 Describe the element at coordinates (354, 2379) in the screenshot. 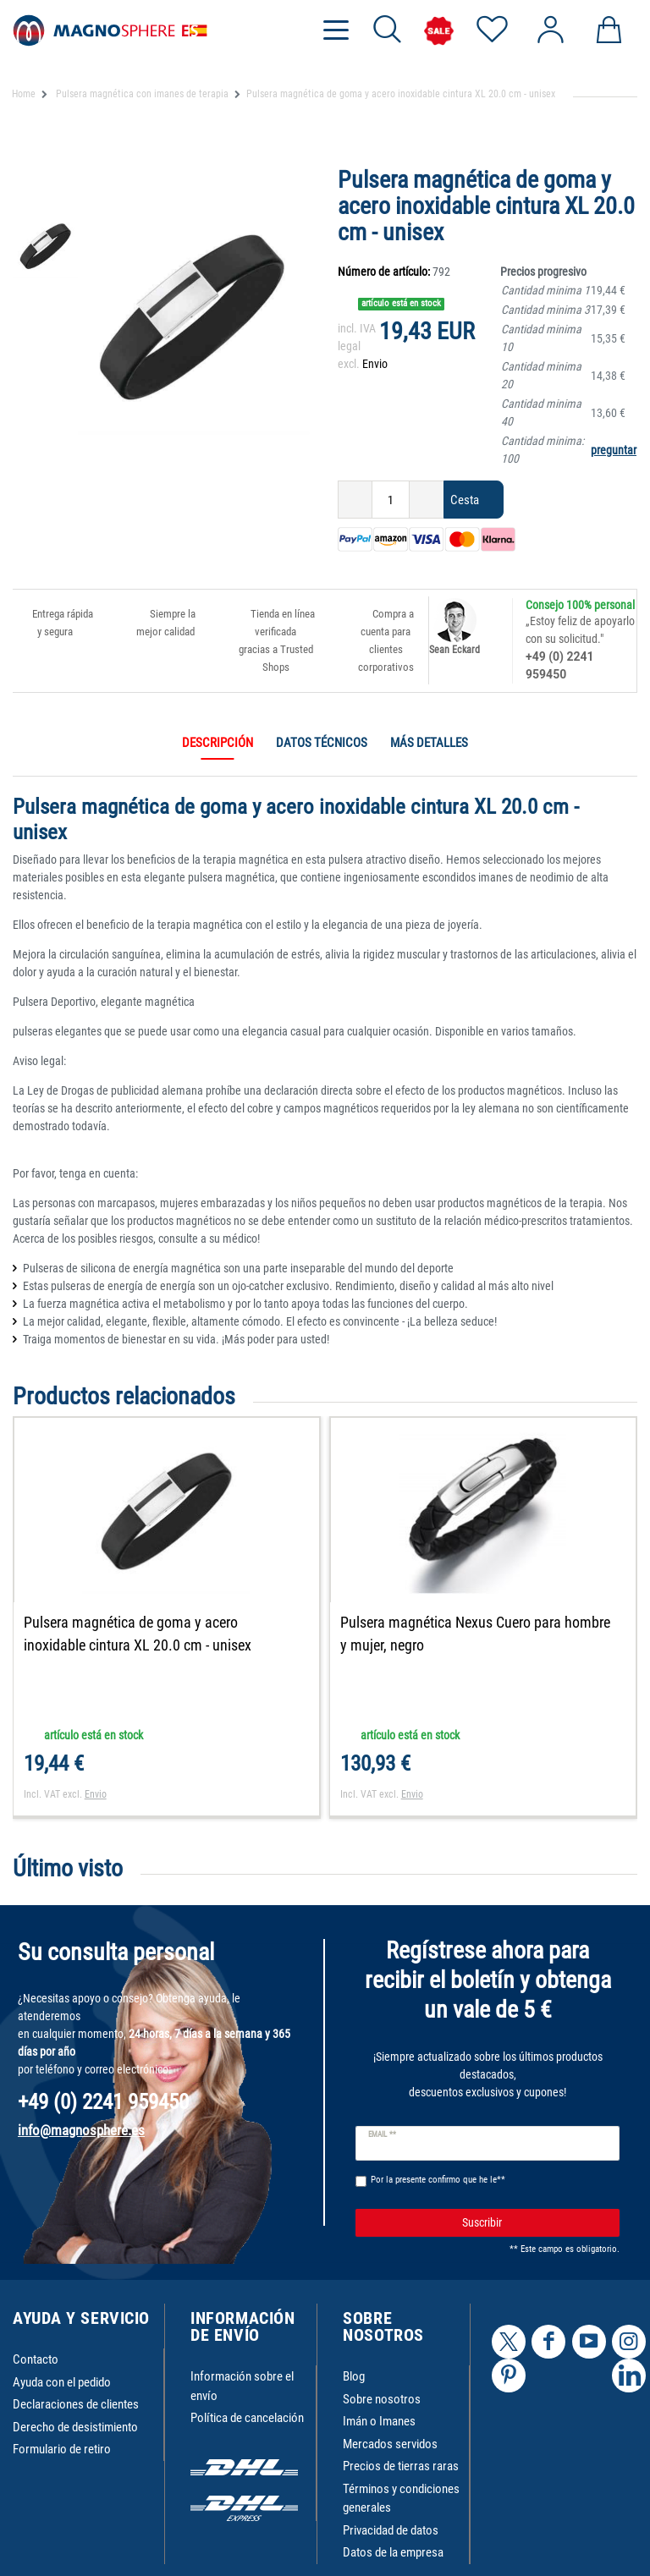

I see `Blog` at that location.